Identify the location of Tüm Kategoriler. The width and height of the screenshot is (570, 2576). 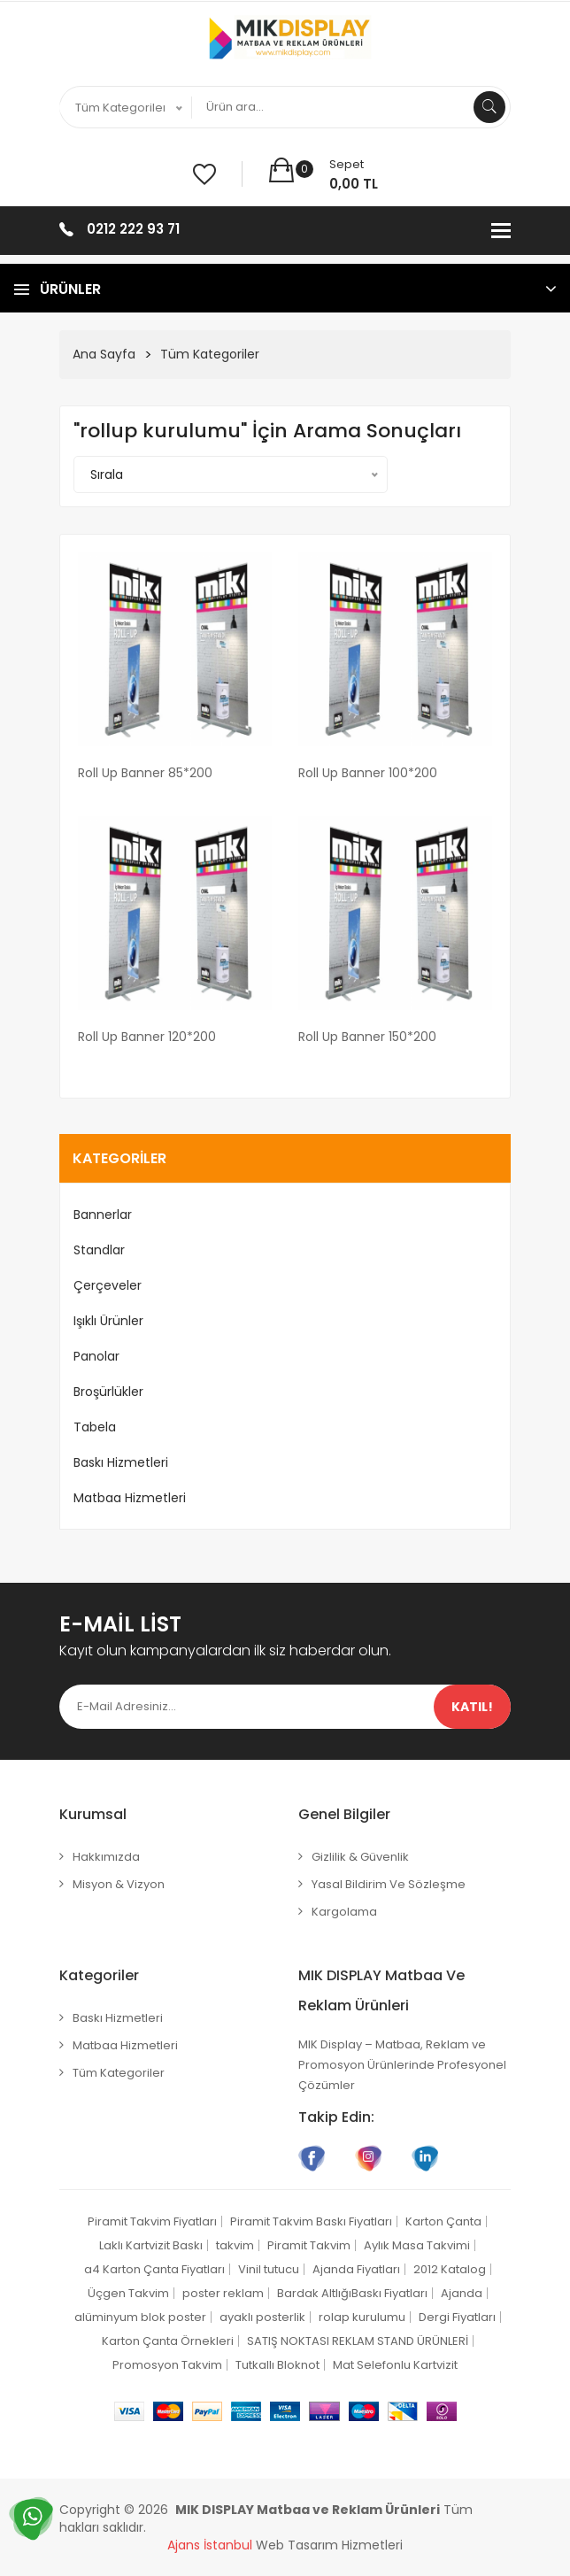
(209, 354).